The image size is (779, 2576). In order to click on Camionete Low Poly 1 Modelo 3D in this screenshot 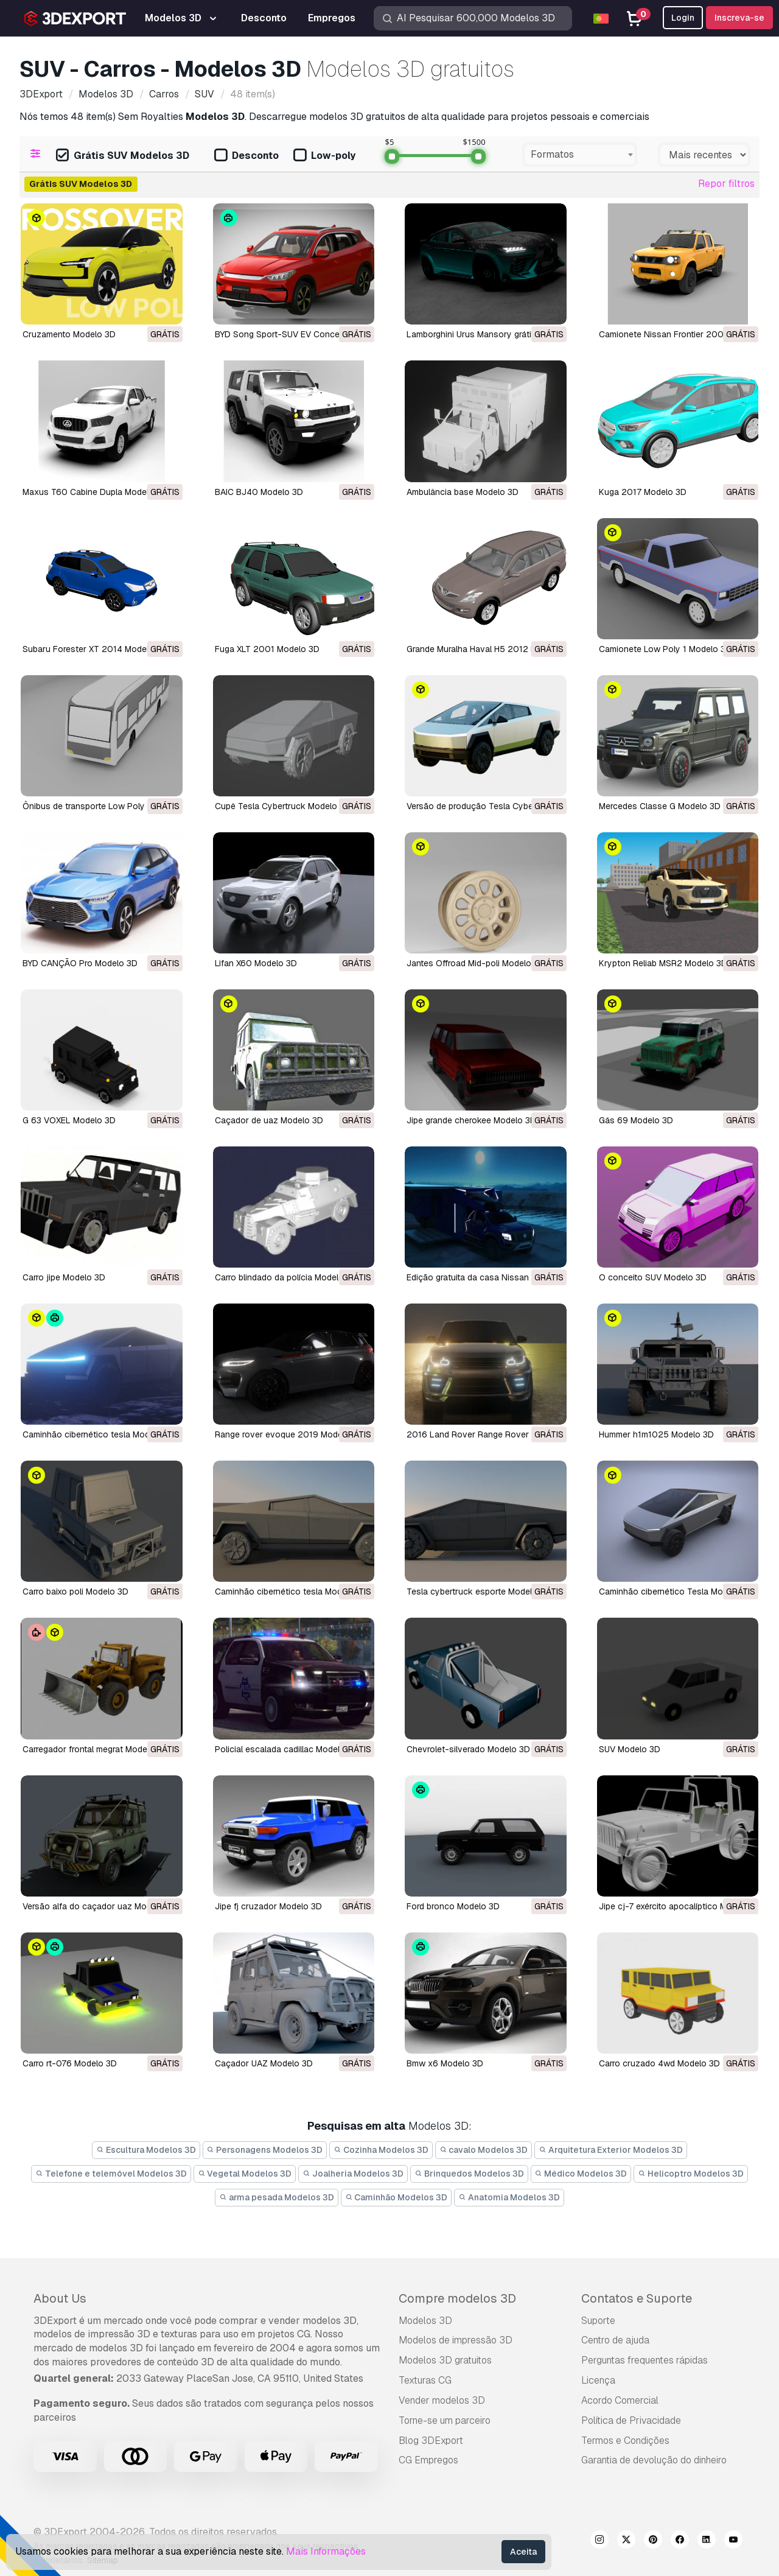, I will do `click(665, 649)`.